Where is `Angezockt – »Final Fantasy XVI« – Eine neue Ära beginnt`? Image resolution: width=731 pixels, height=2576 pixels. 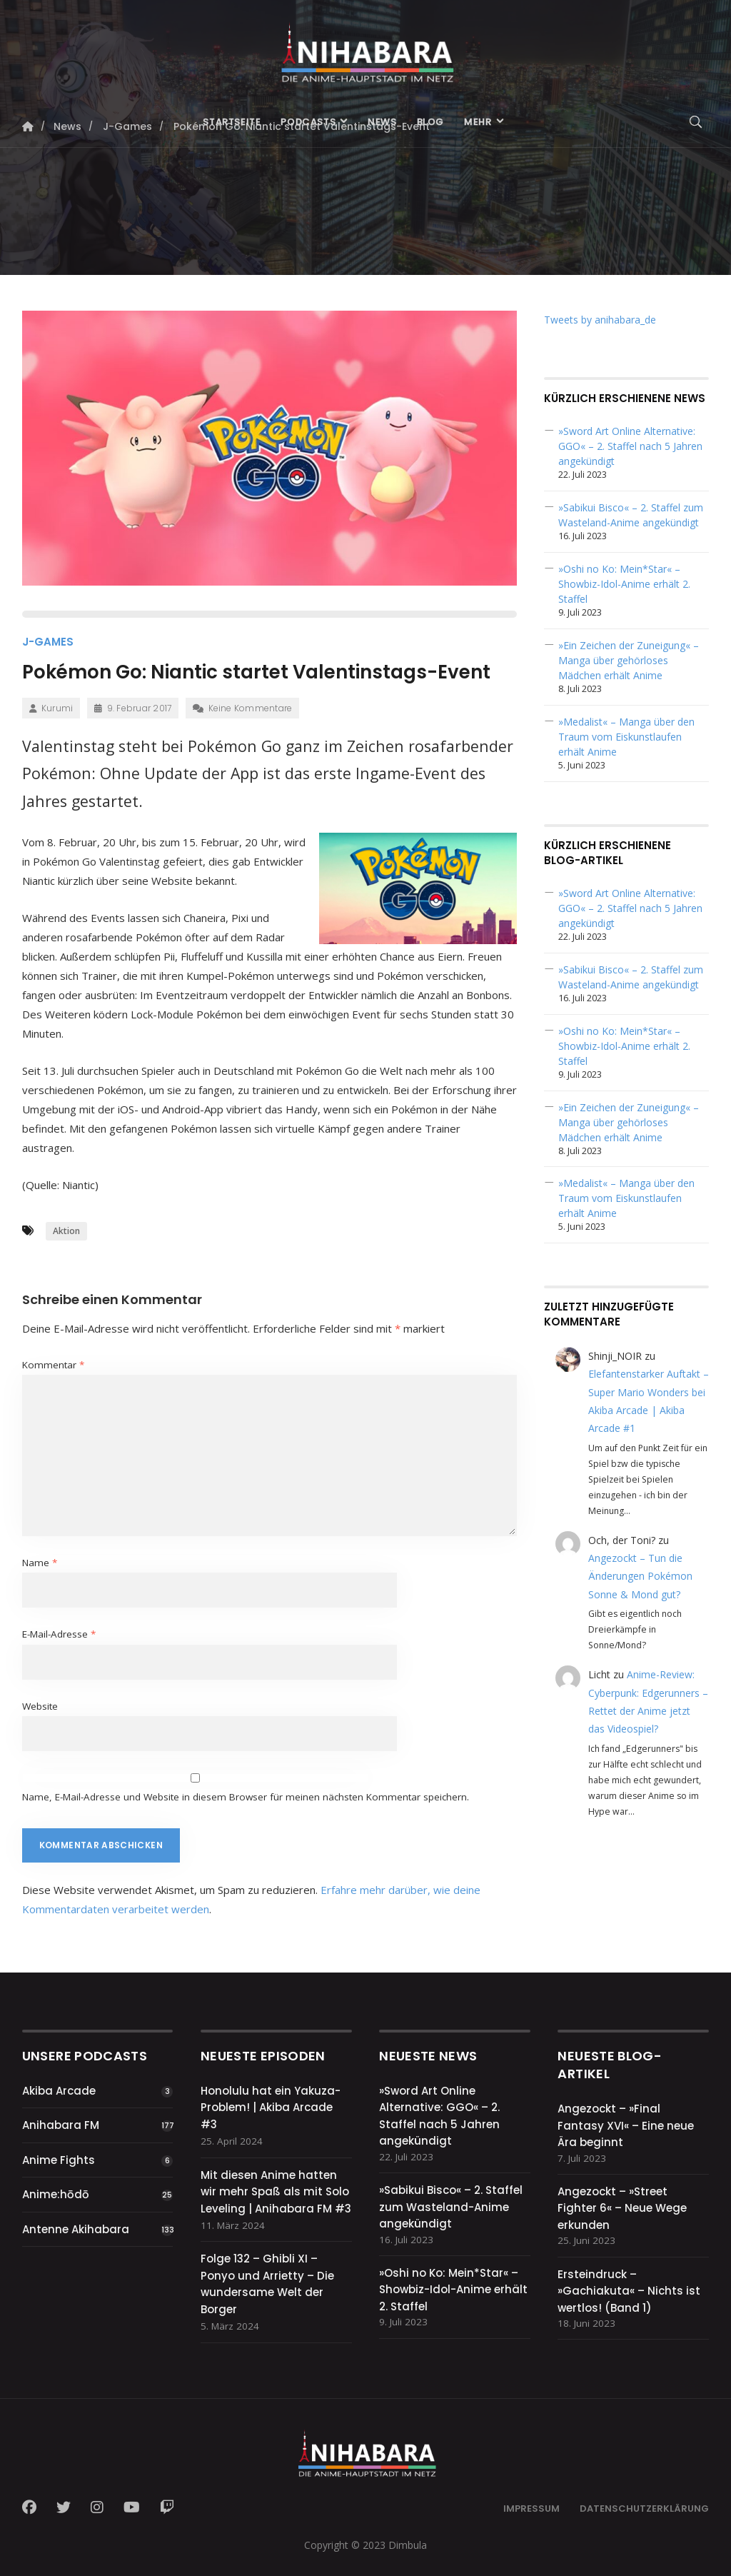 Angezockt – »Final Fantasy XVI« – Eine neue Ära beginnt is located at coordinates (626, 2125).